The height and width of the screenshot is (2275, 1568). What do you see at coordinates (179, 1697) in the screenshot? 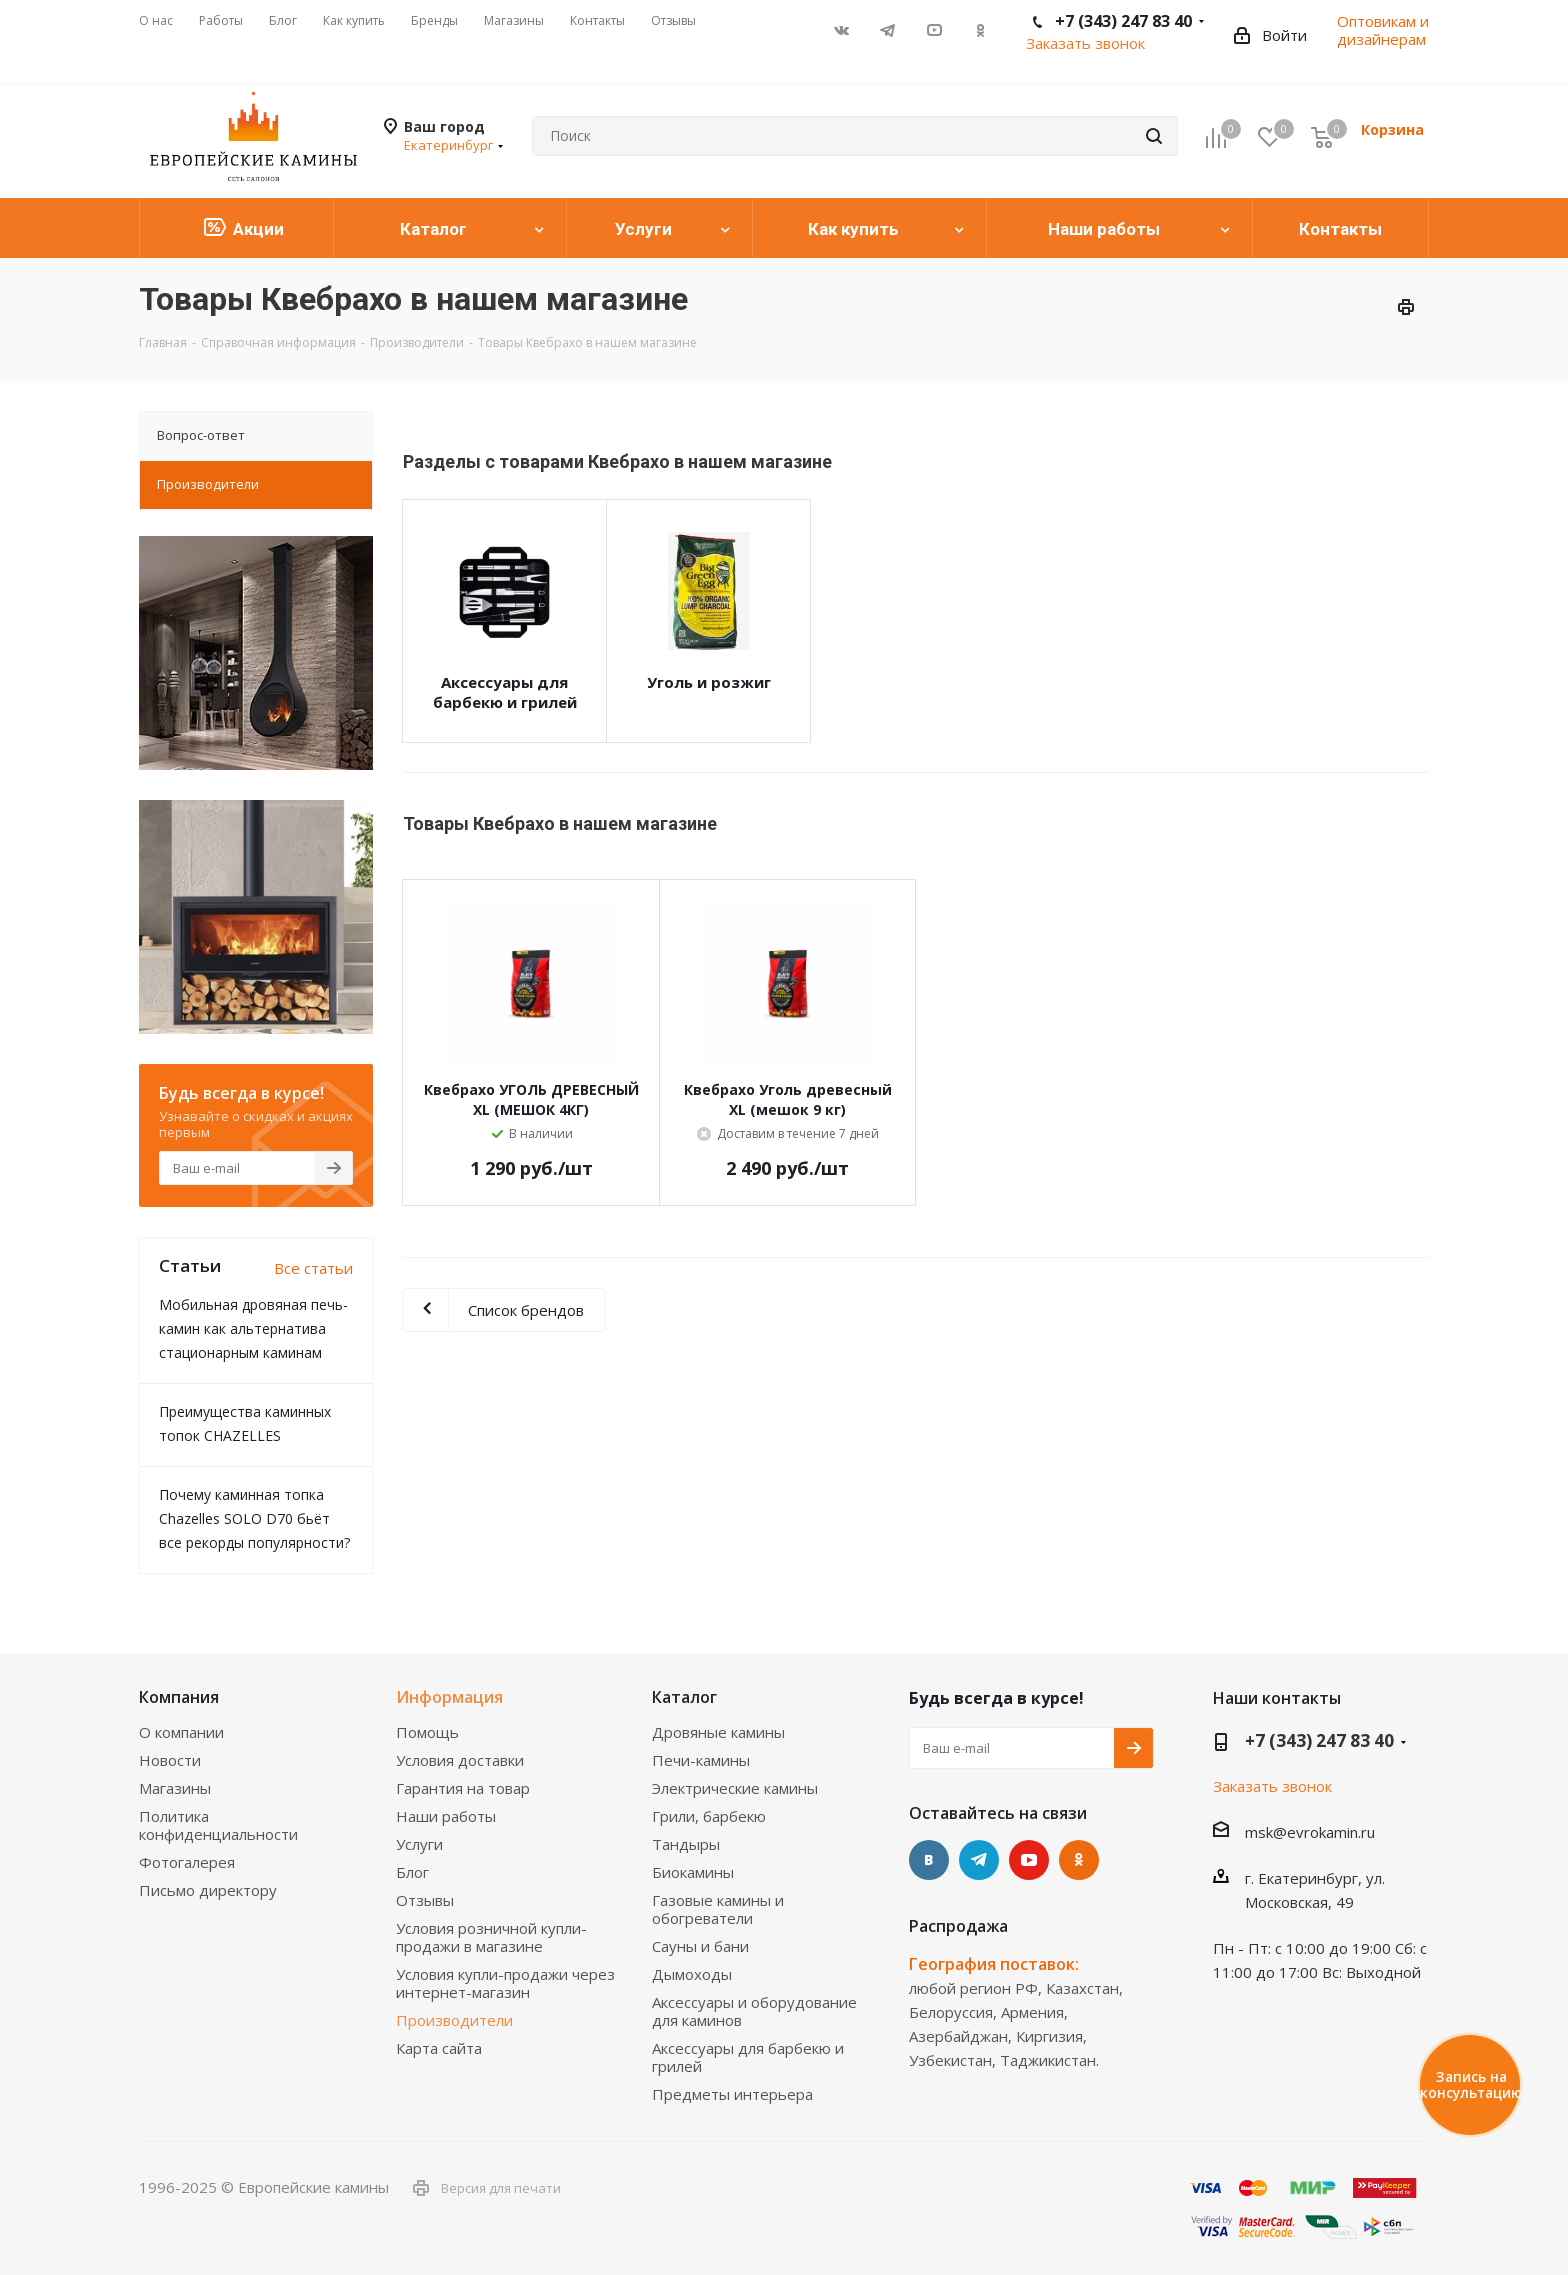
I see `Компания` at bounding box center [179, 1697].